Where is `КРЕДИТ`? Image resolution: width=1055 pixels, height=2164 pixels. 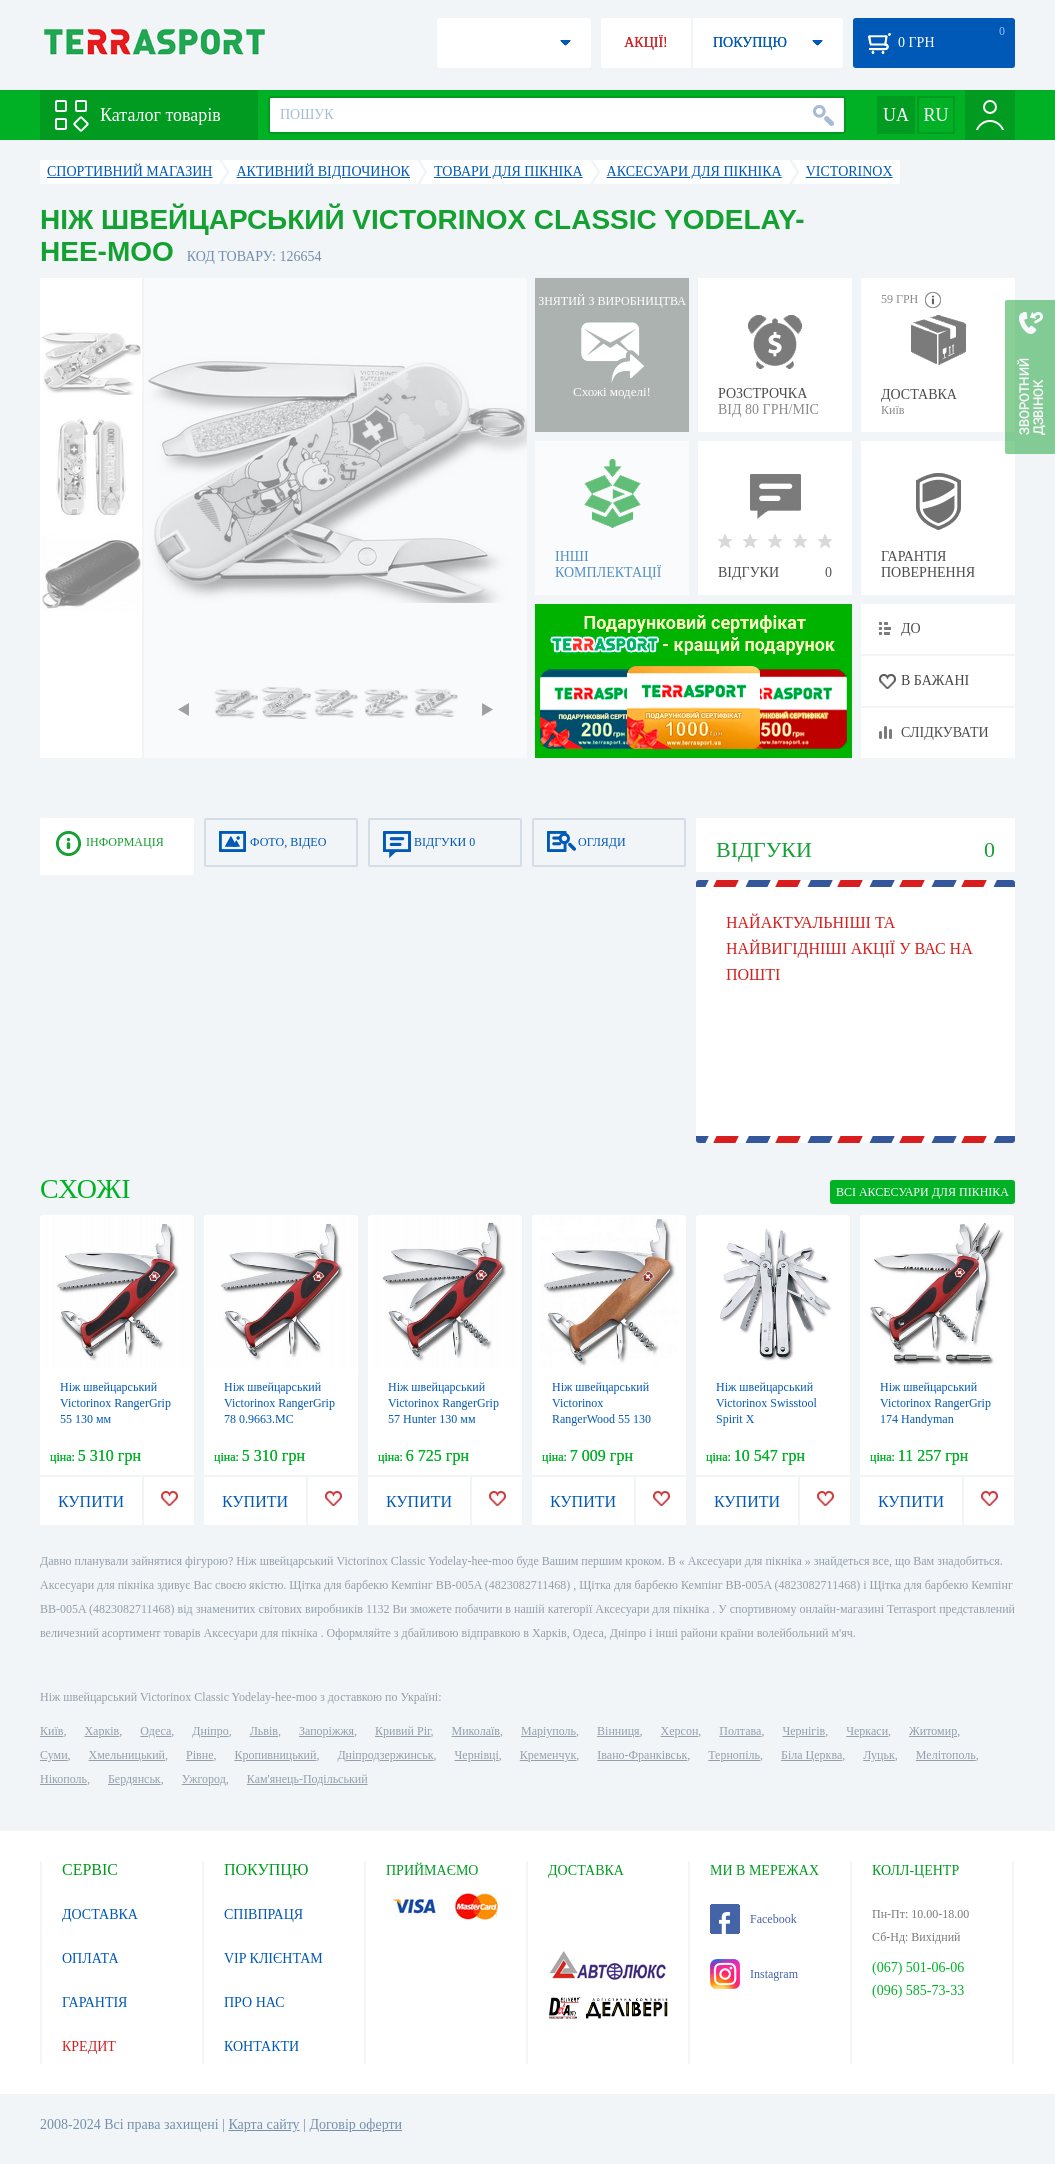 КРЕДИТ is located at coordinates (89, 2046).